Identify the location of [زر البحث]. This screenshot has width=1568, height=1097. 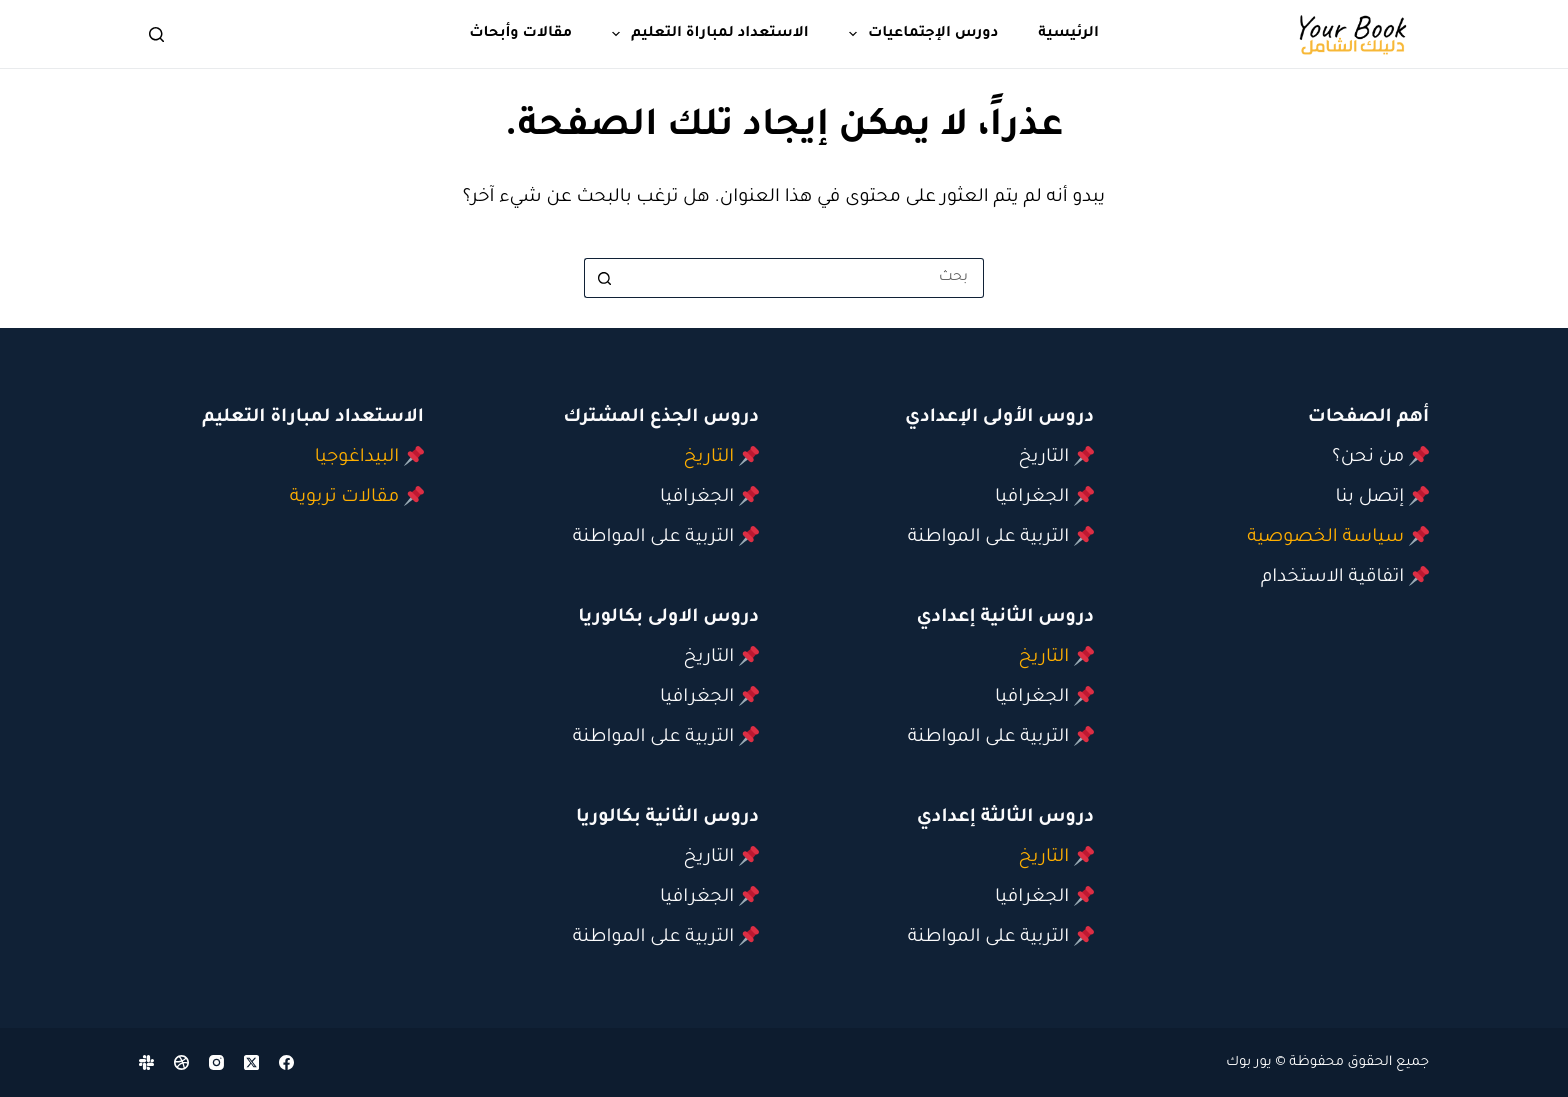
(604, 278).